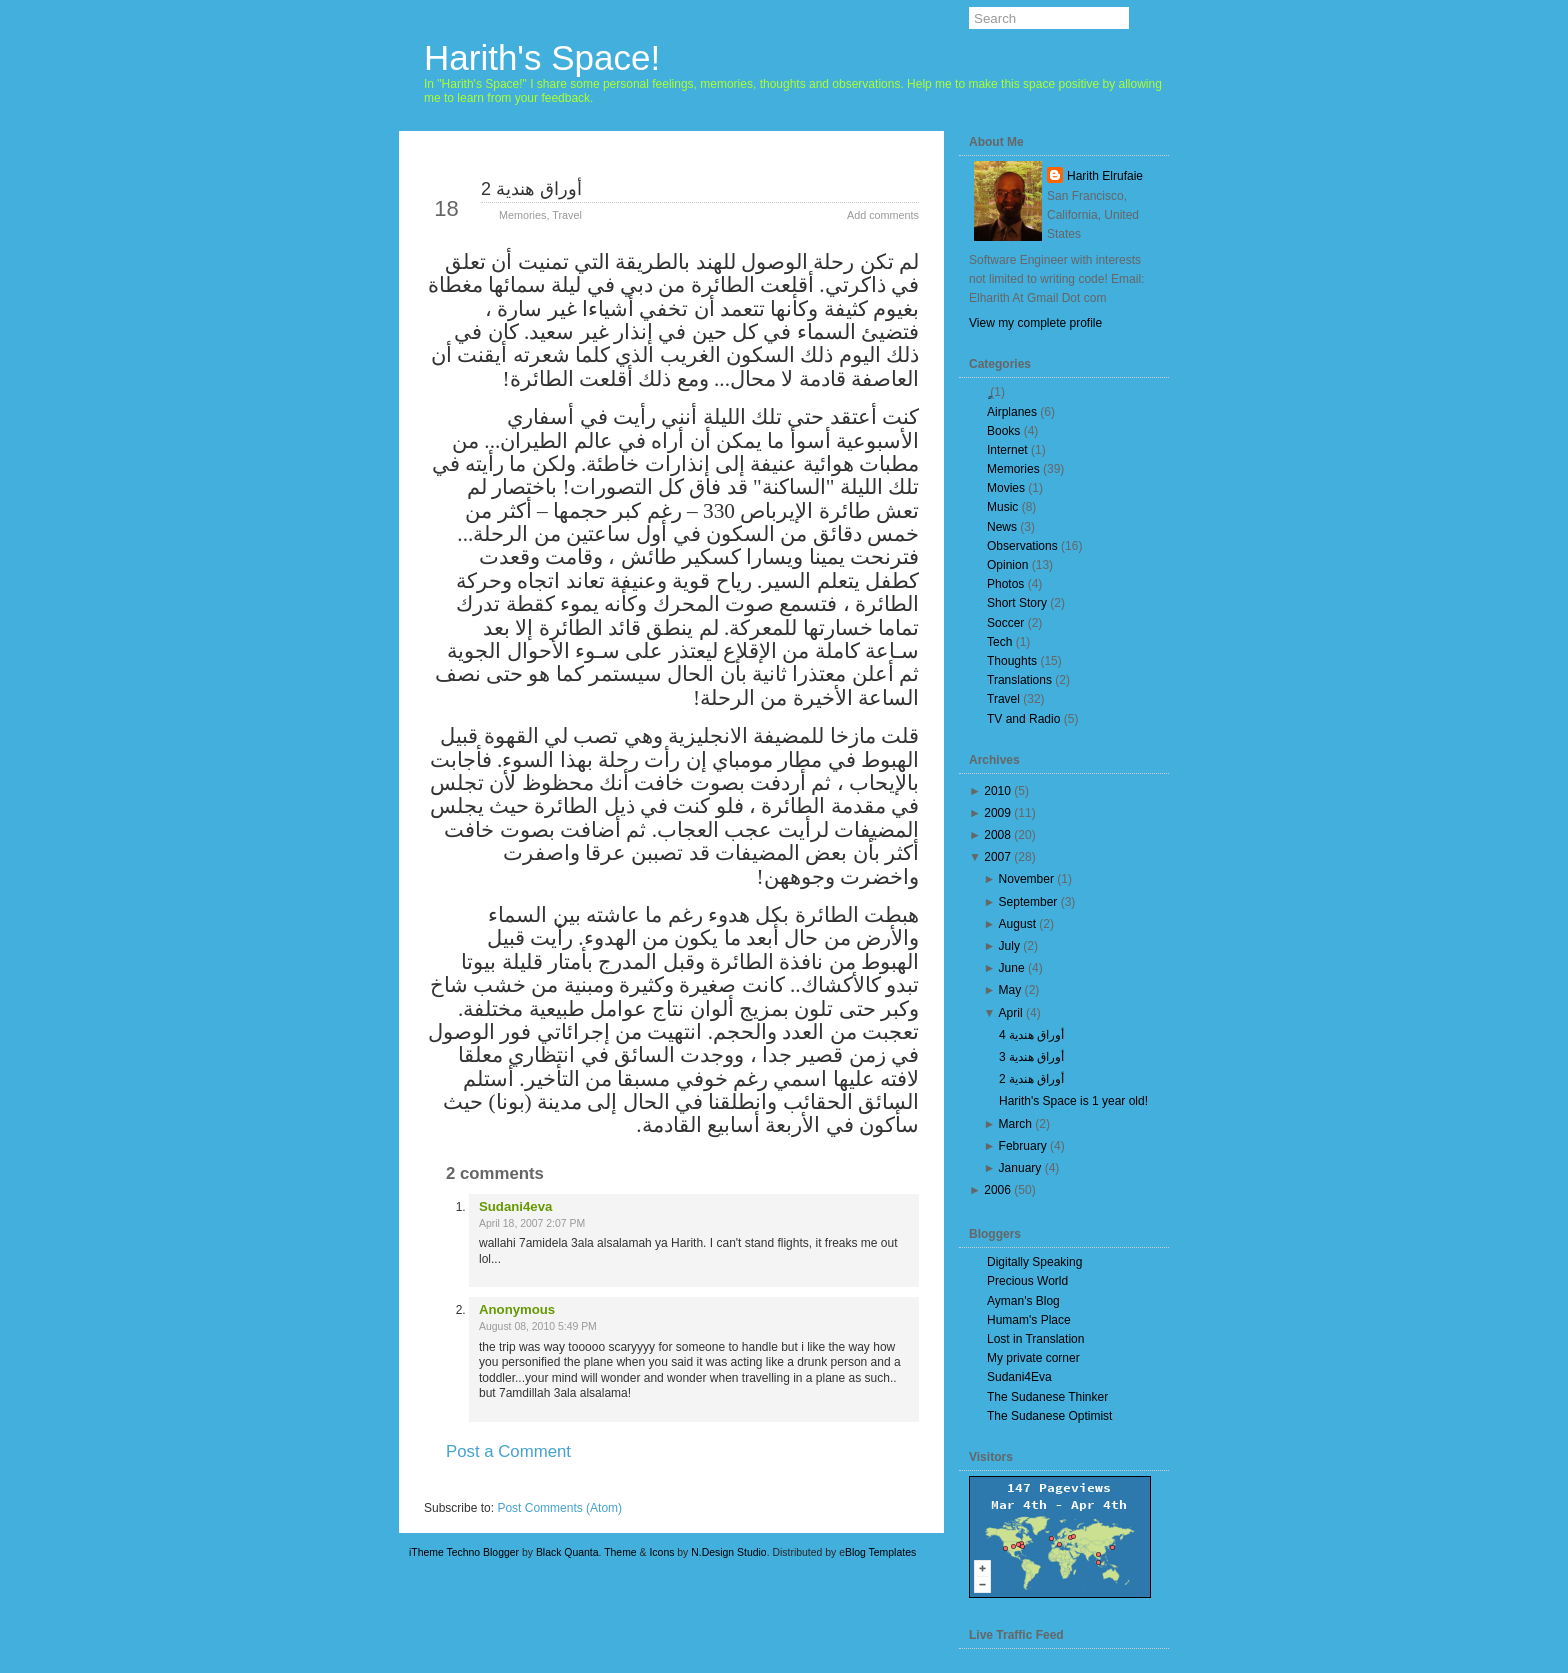  What do you see at coordinates (1020, 1168) in the screenshot?
I see `January` at bounding box center [1020, 1168].